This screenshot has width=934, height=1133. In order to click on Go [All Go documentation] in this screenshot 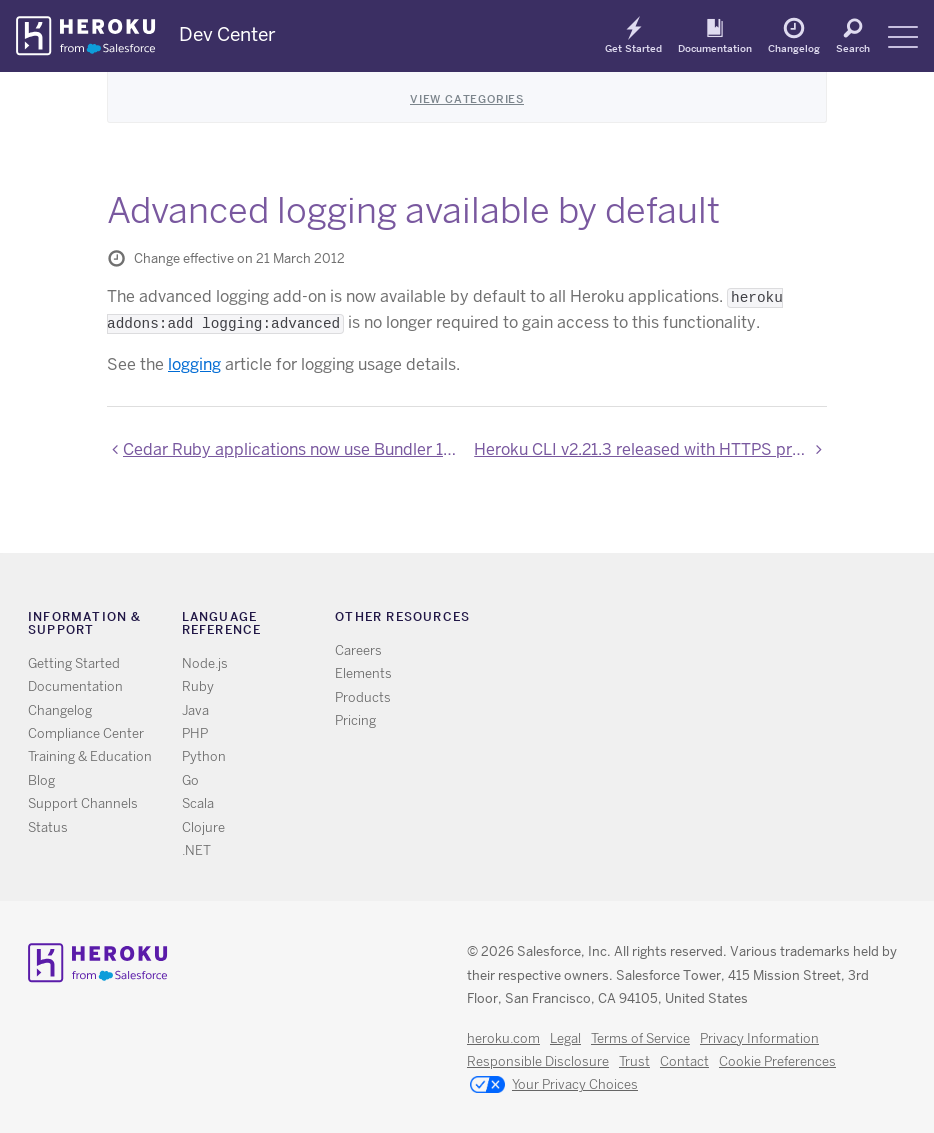, I will do `click(190, 780)`.